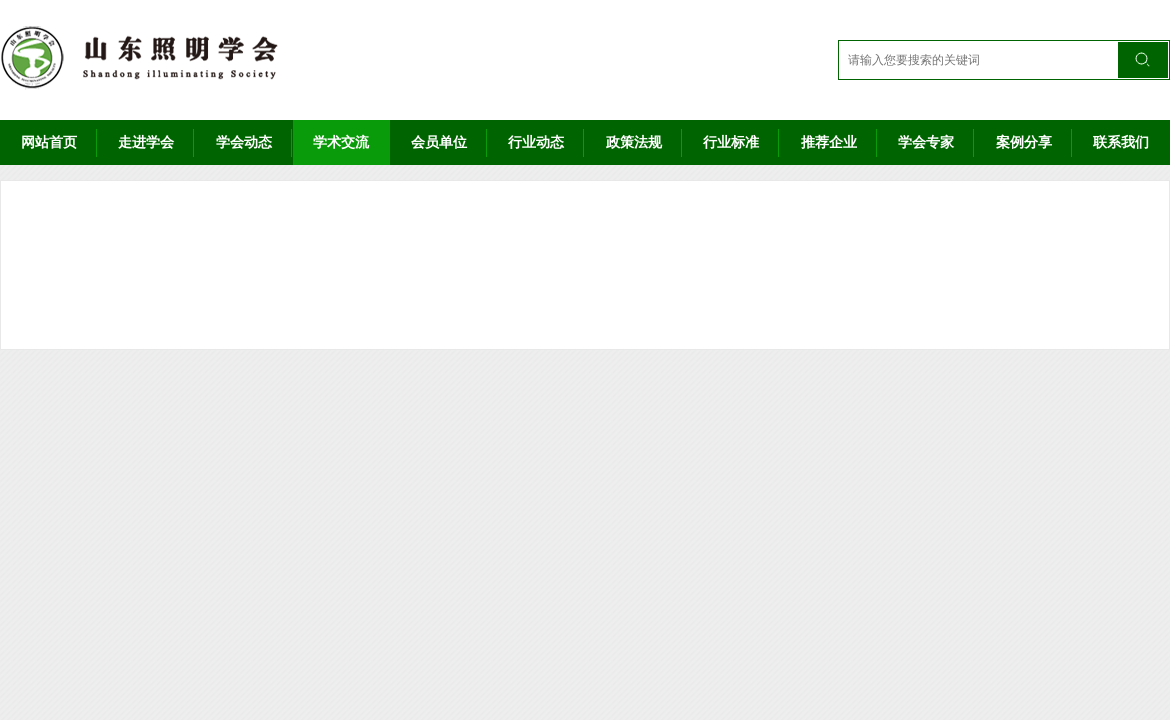 This screenshot has width=1170, height=720. What do you see at coordinates (341, 142) in the screenshot?
I see `学术交流` at bounding box center [341, 142].